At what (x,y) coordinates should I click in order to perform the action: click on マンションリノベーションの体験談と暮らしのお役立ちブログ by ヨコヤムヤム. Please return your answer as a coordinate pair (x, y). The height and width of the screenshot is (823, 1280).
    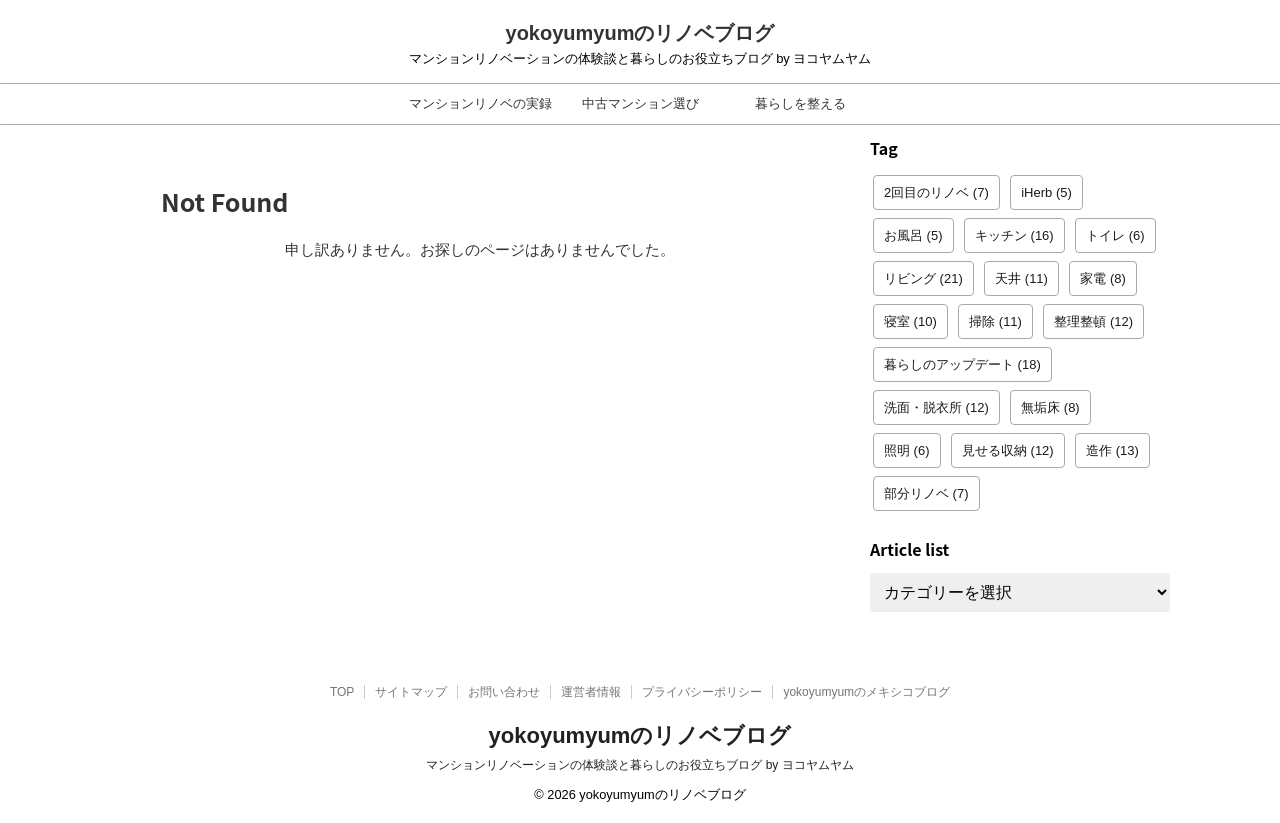
    Looking at the image, I should click on (639, 765).